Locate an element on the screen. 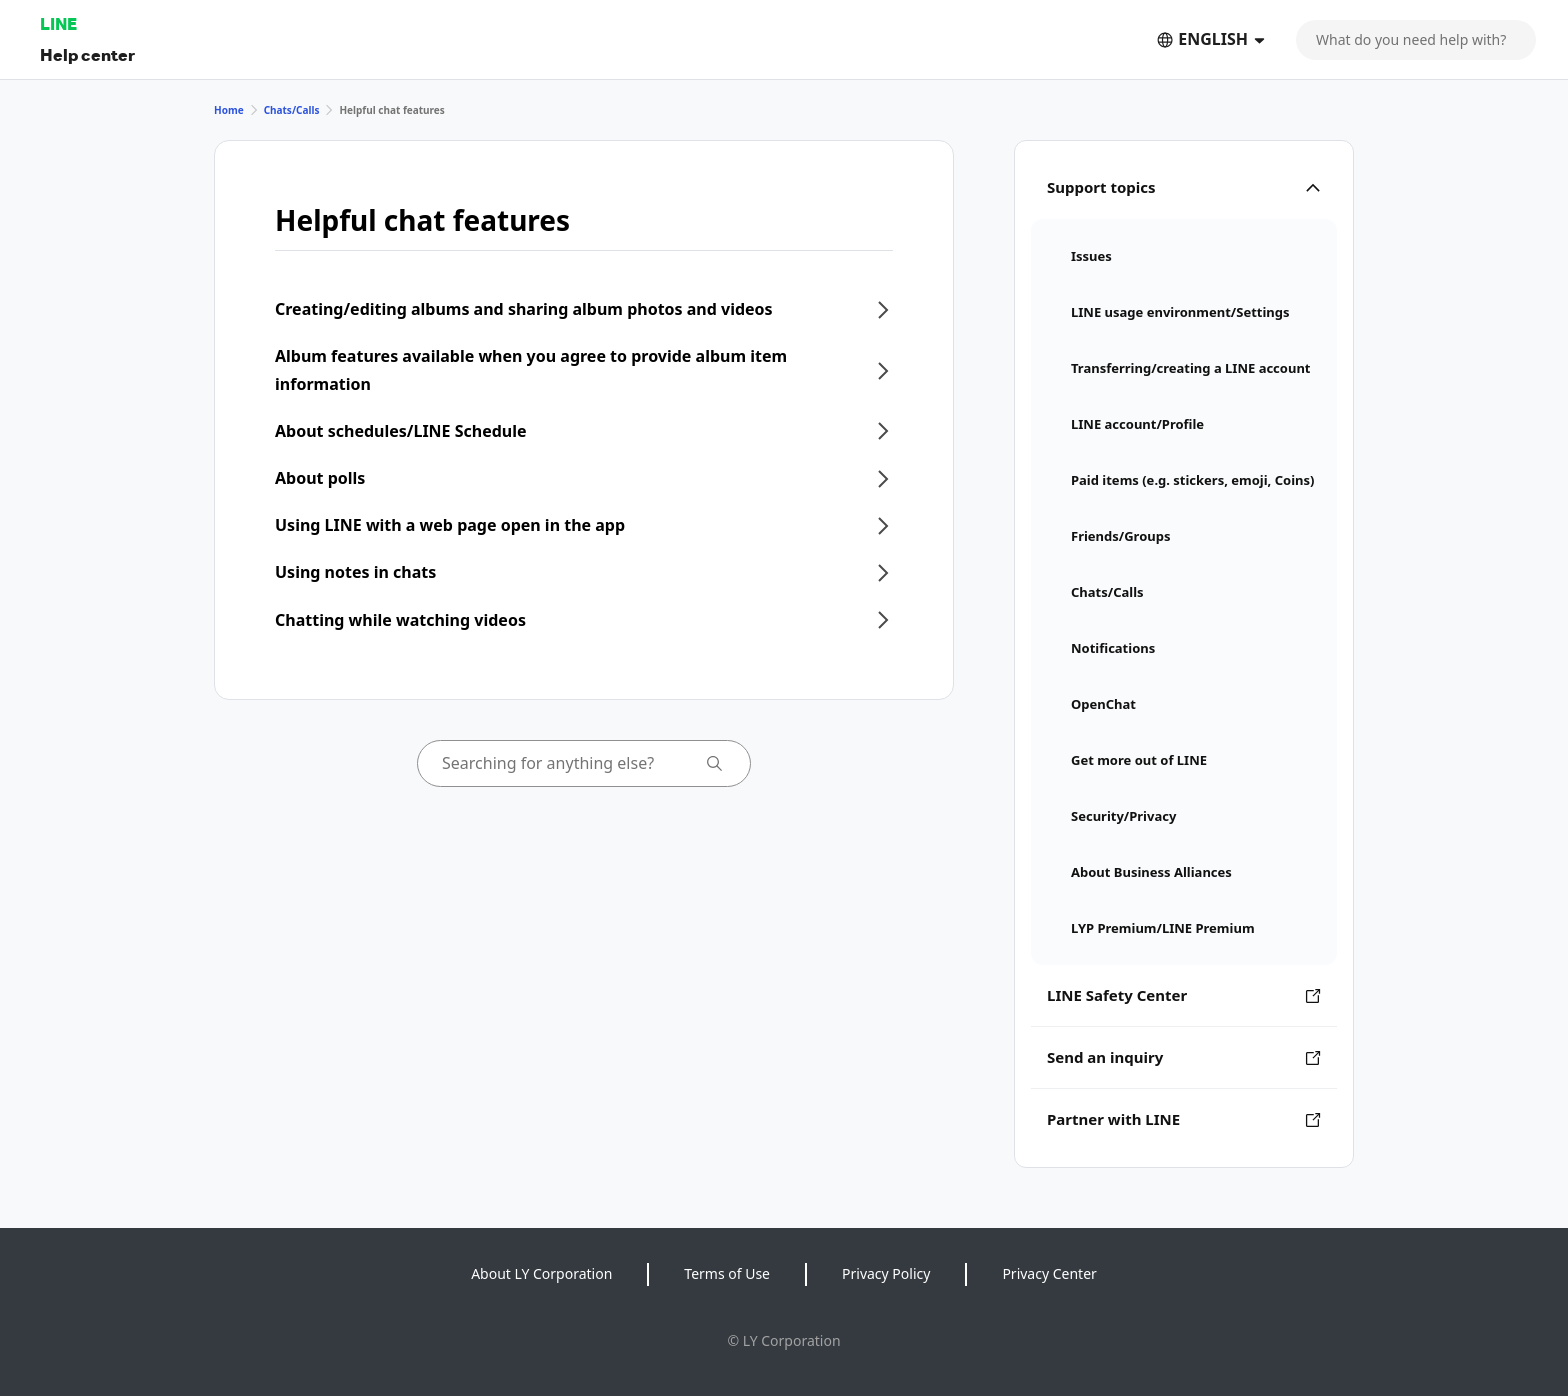  About LY Corporation is located at coordinates (541, 1273).